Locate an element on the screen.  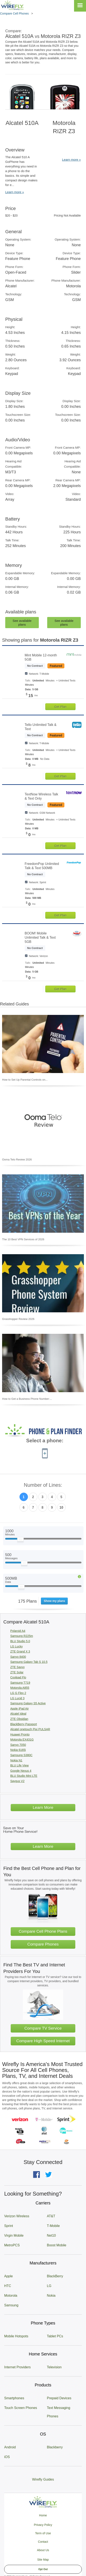
Internet Providers is located at coordinates (17, 2367).